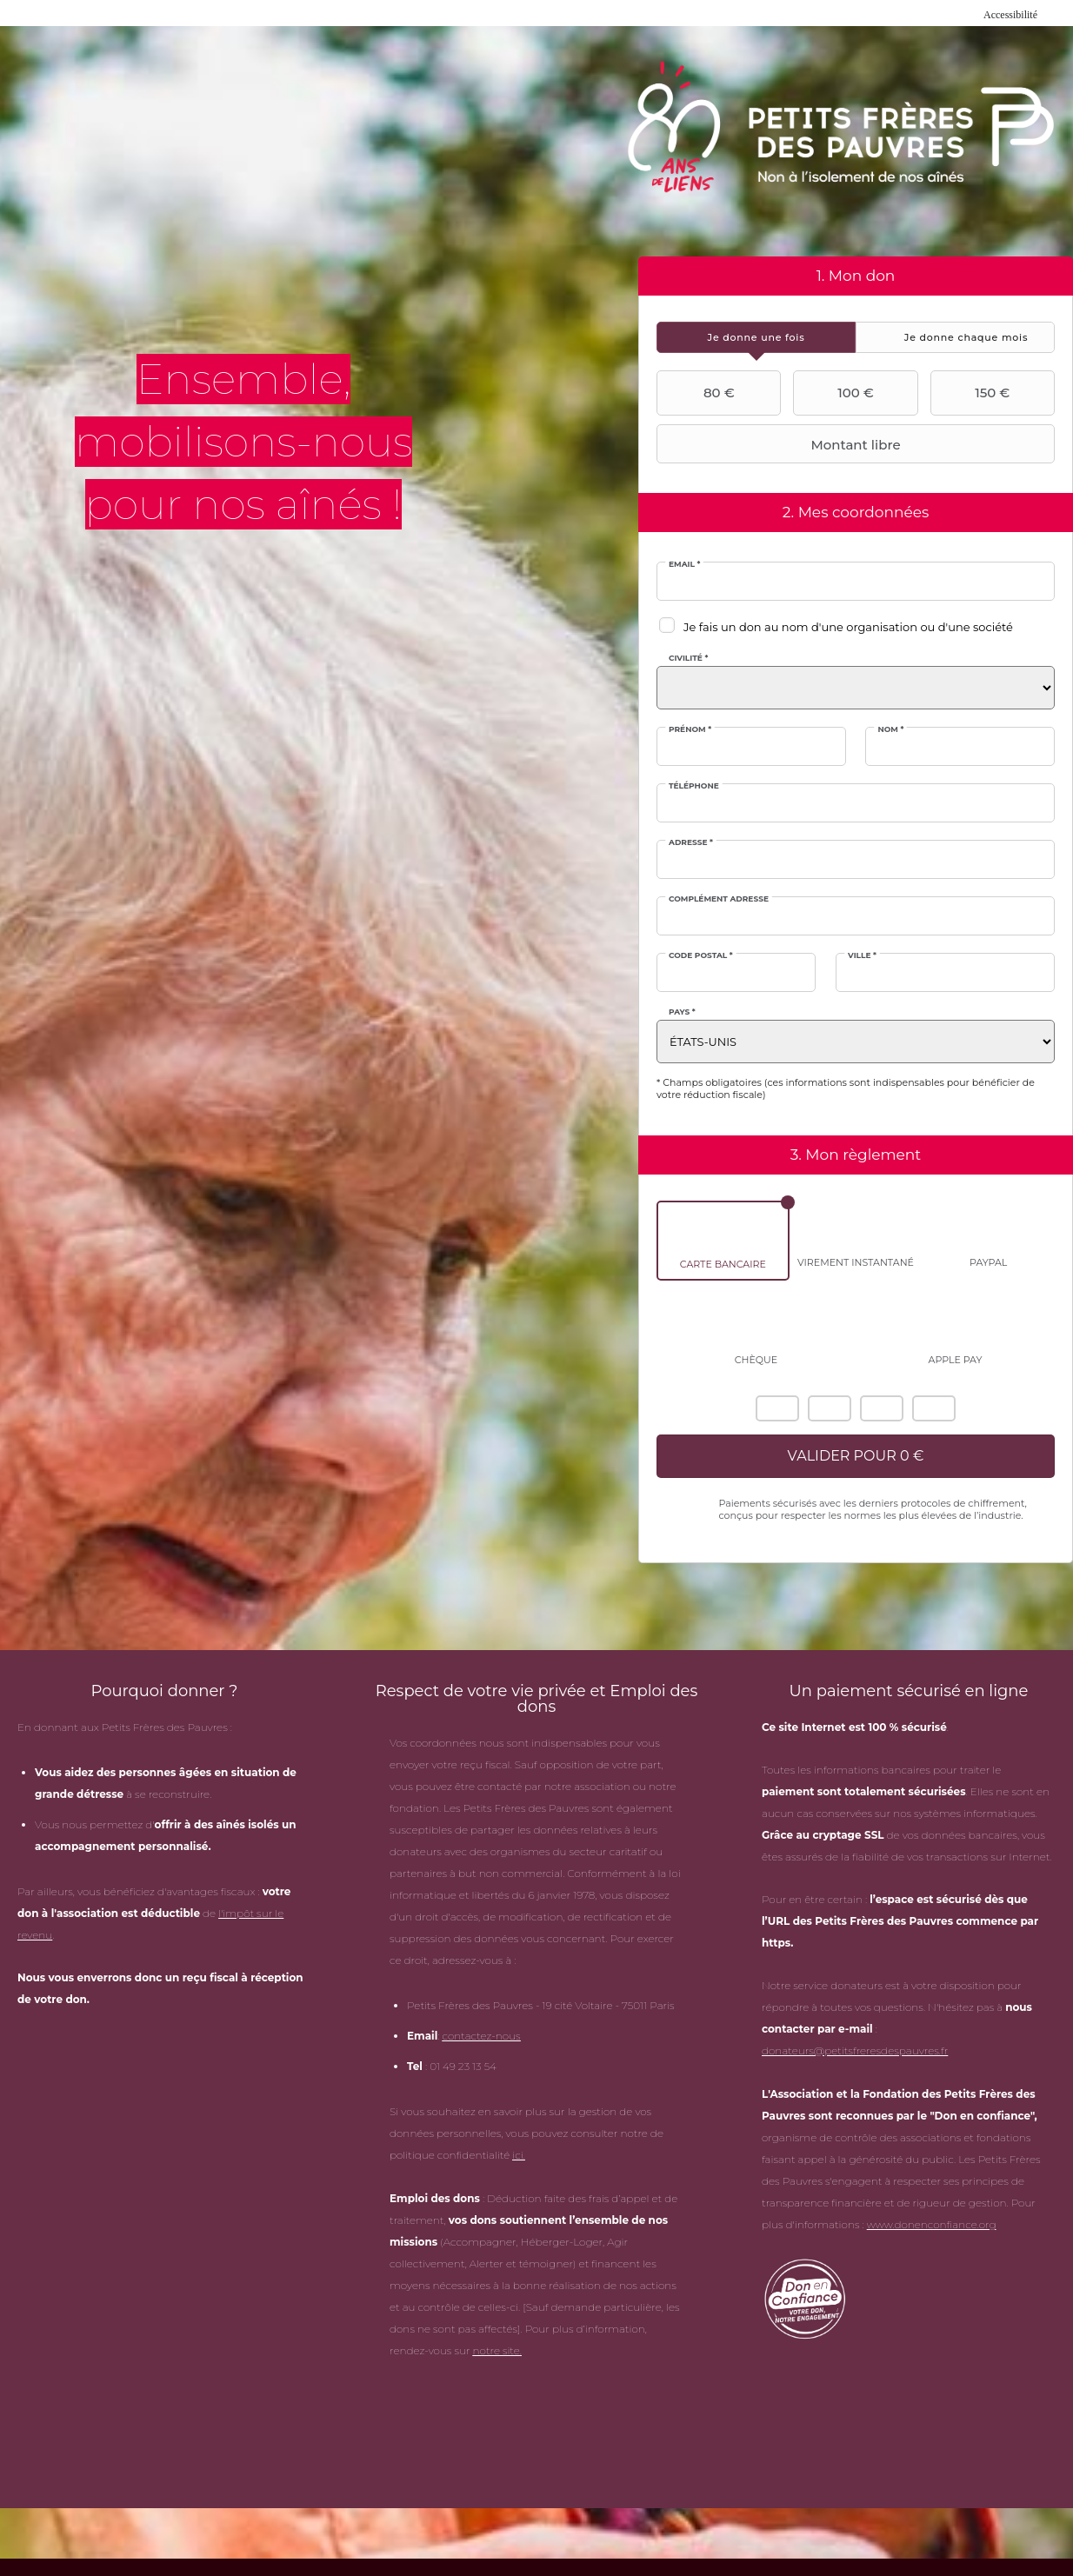  Describe the element at coordinates (756, 337) in the screenshot. I see `[tab]` at that location.